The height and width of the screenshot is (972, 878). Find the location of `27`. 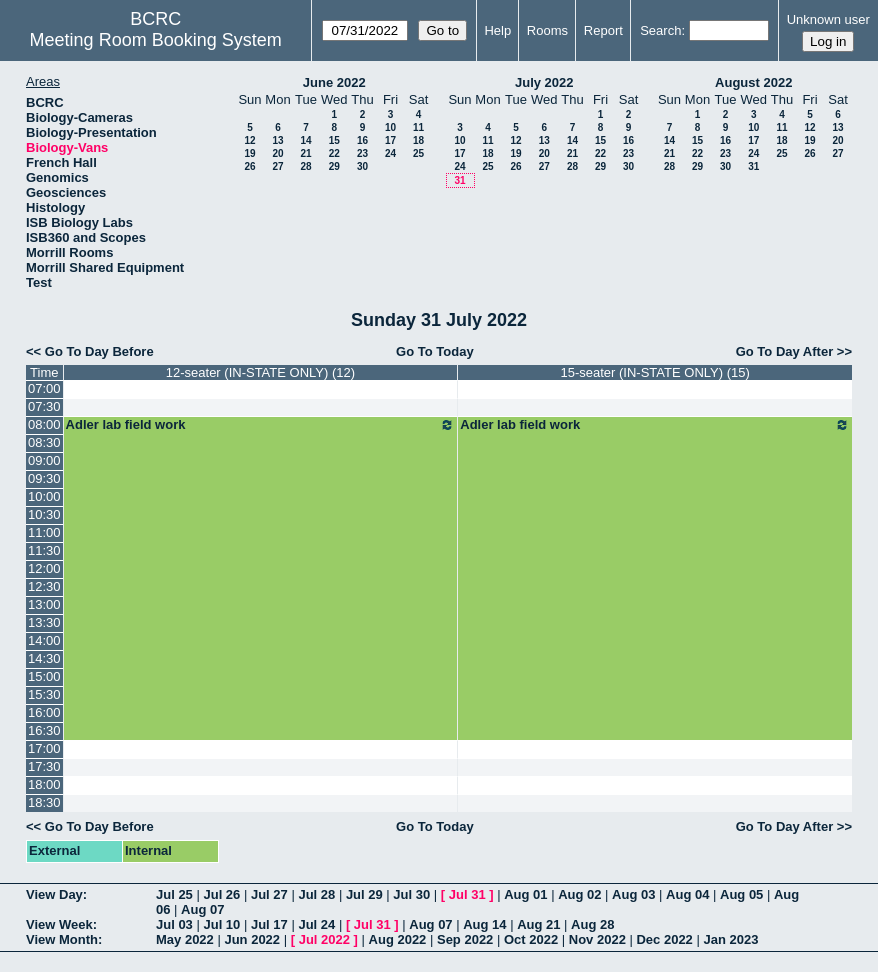

27 is located at coordinates (277, 166).